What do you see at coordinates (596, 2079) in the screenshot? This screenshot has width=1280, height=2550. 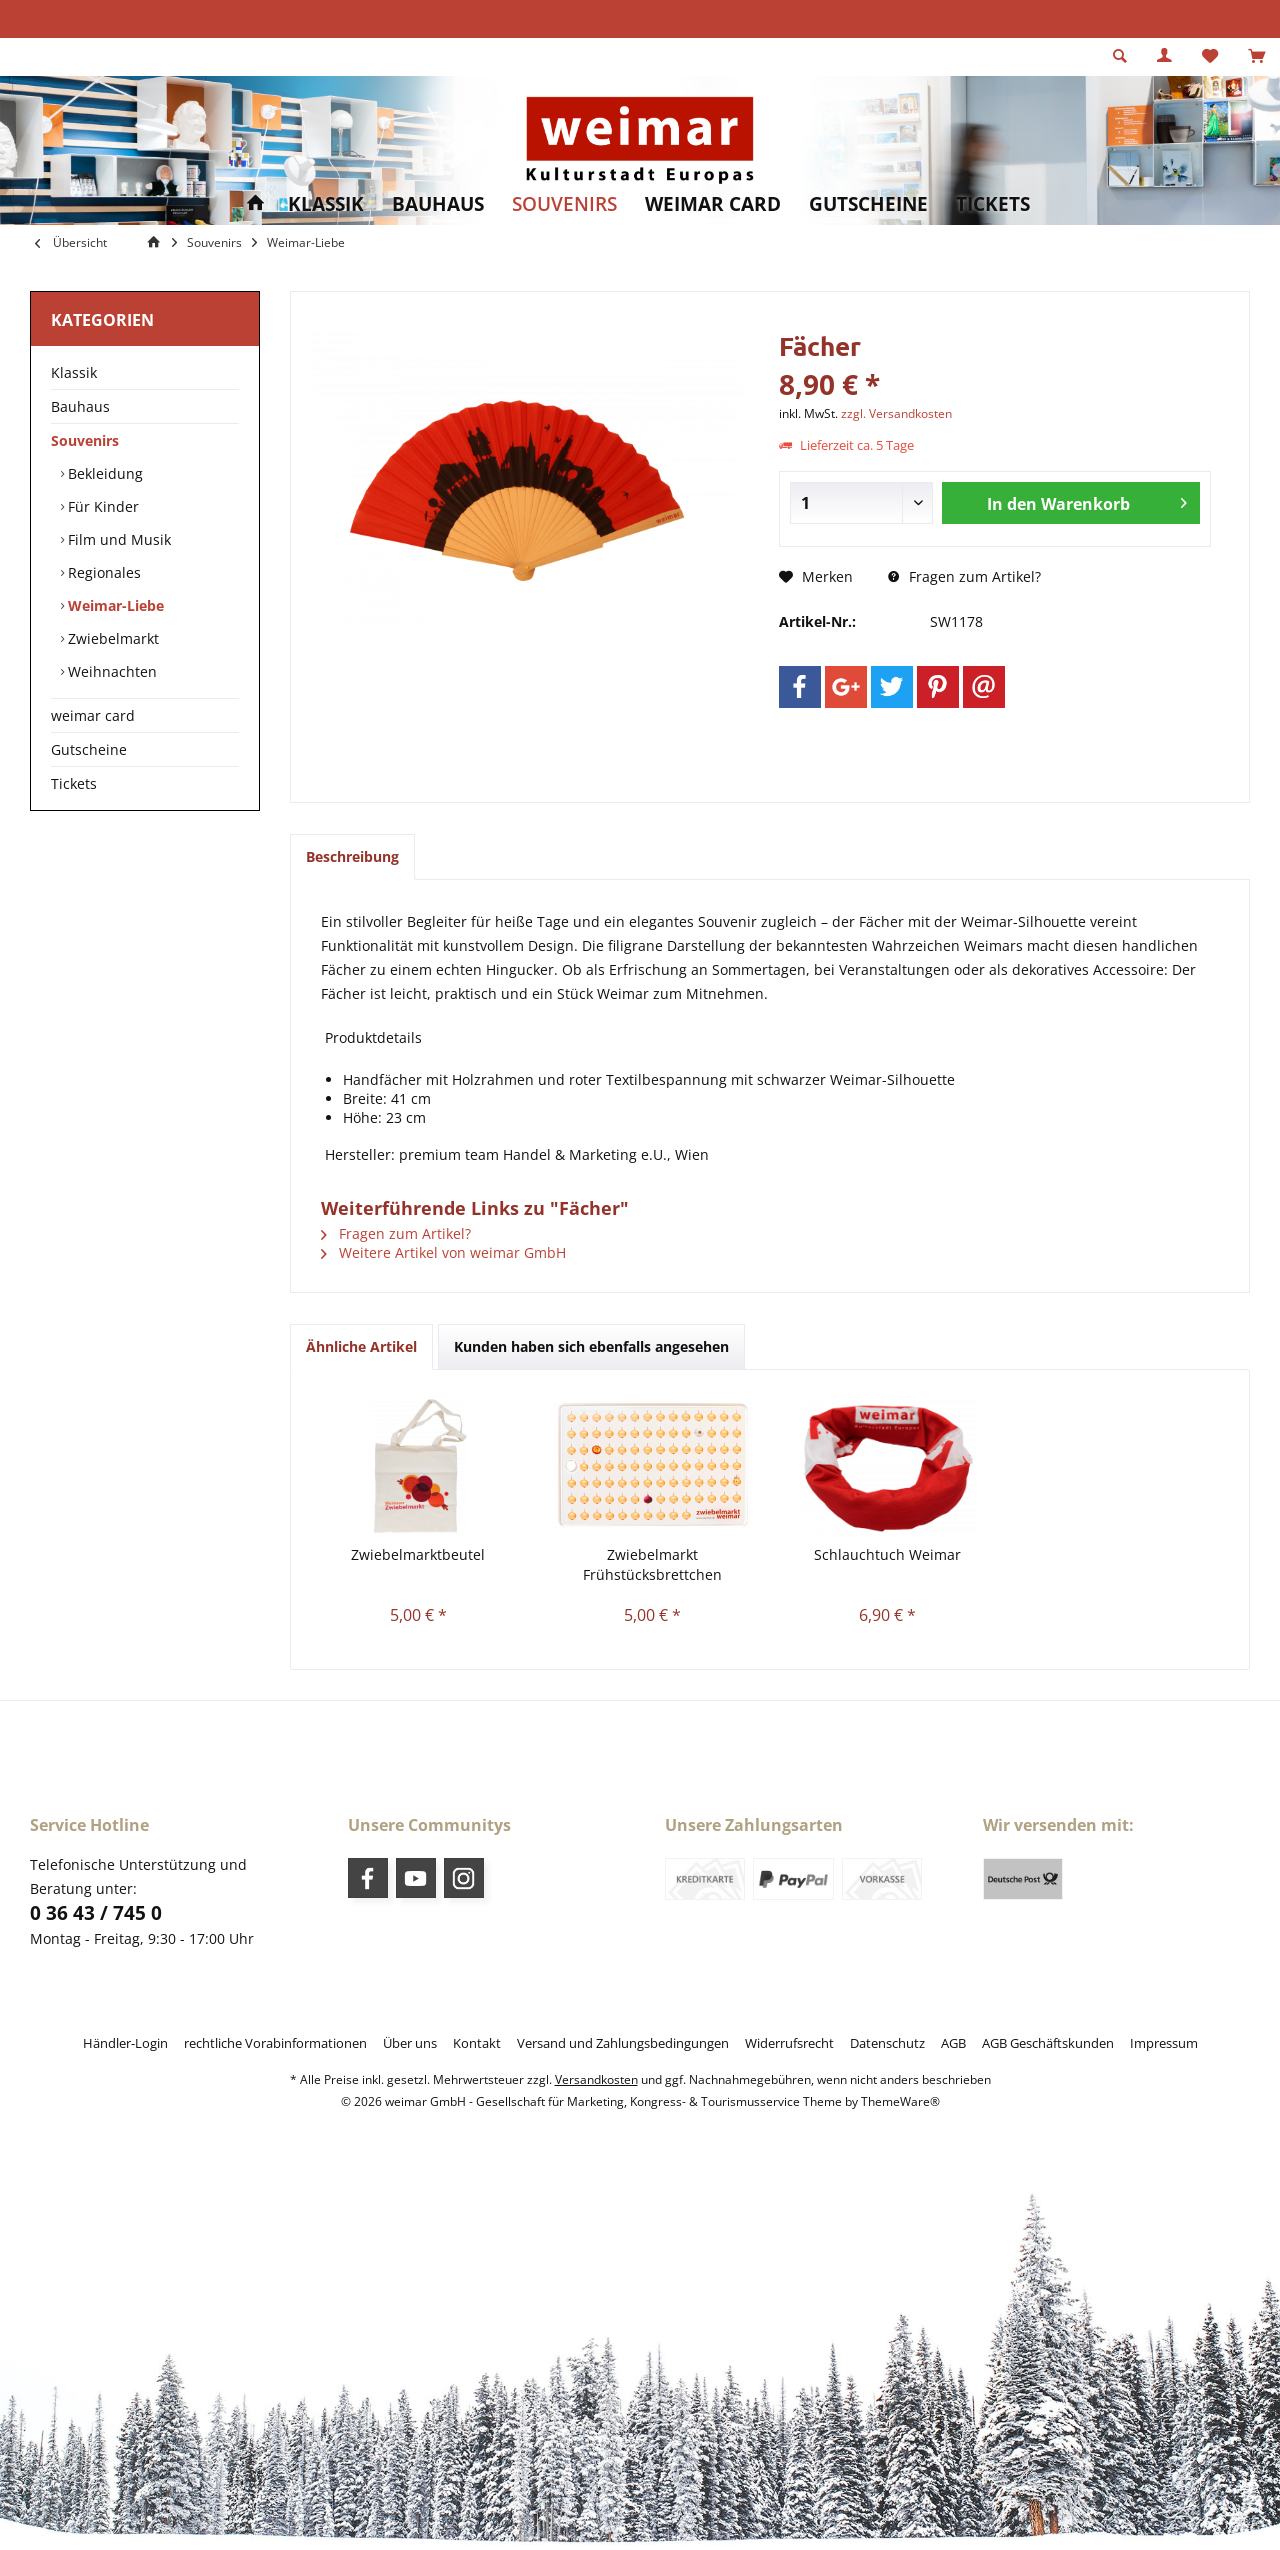 I see `Versandkosten` at bounding box center [596, 2079].